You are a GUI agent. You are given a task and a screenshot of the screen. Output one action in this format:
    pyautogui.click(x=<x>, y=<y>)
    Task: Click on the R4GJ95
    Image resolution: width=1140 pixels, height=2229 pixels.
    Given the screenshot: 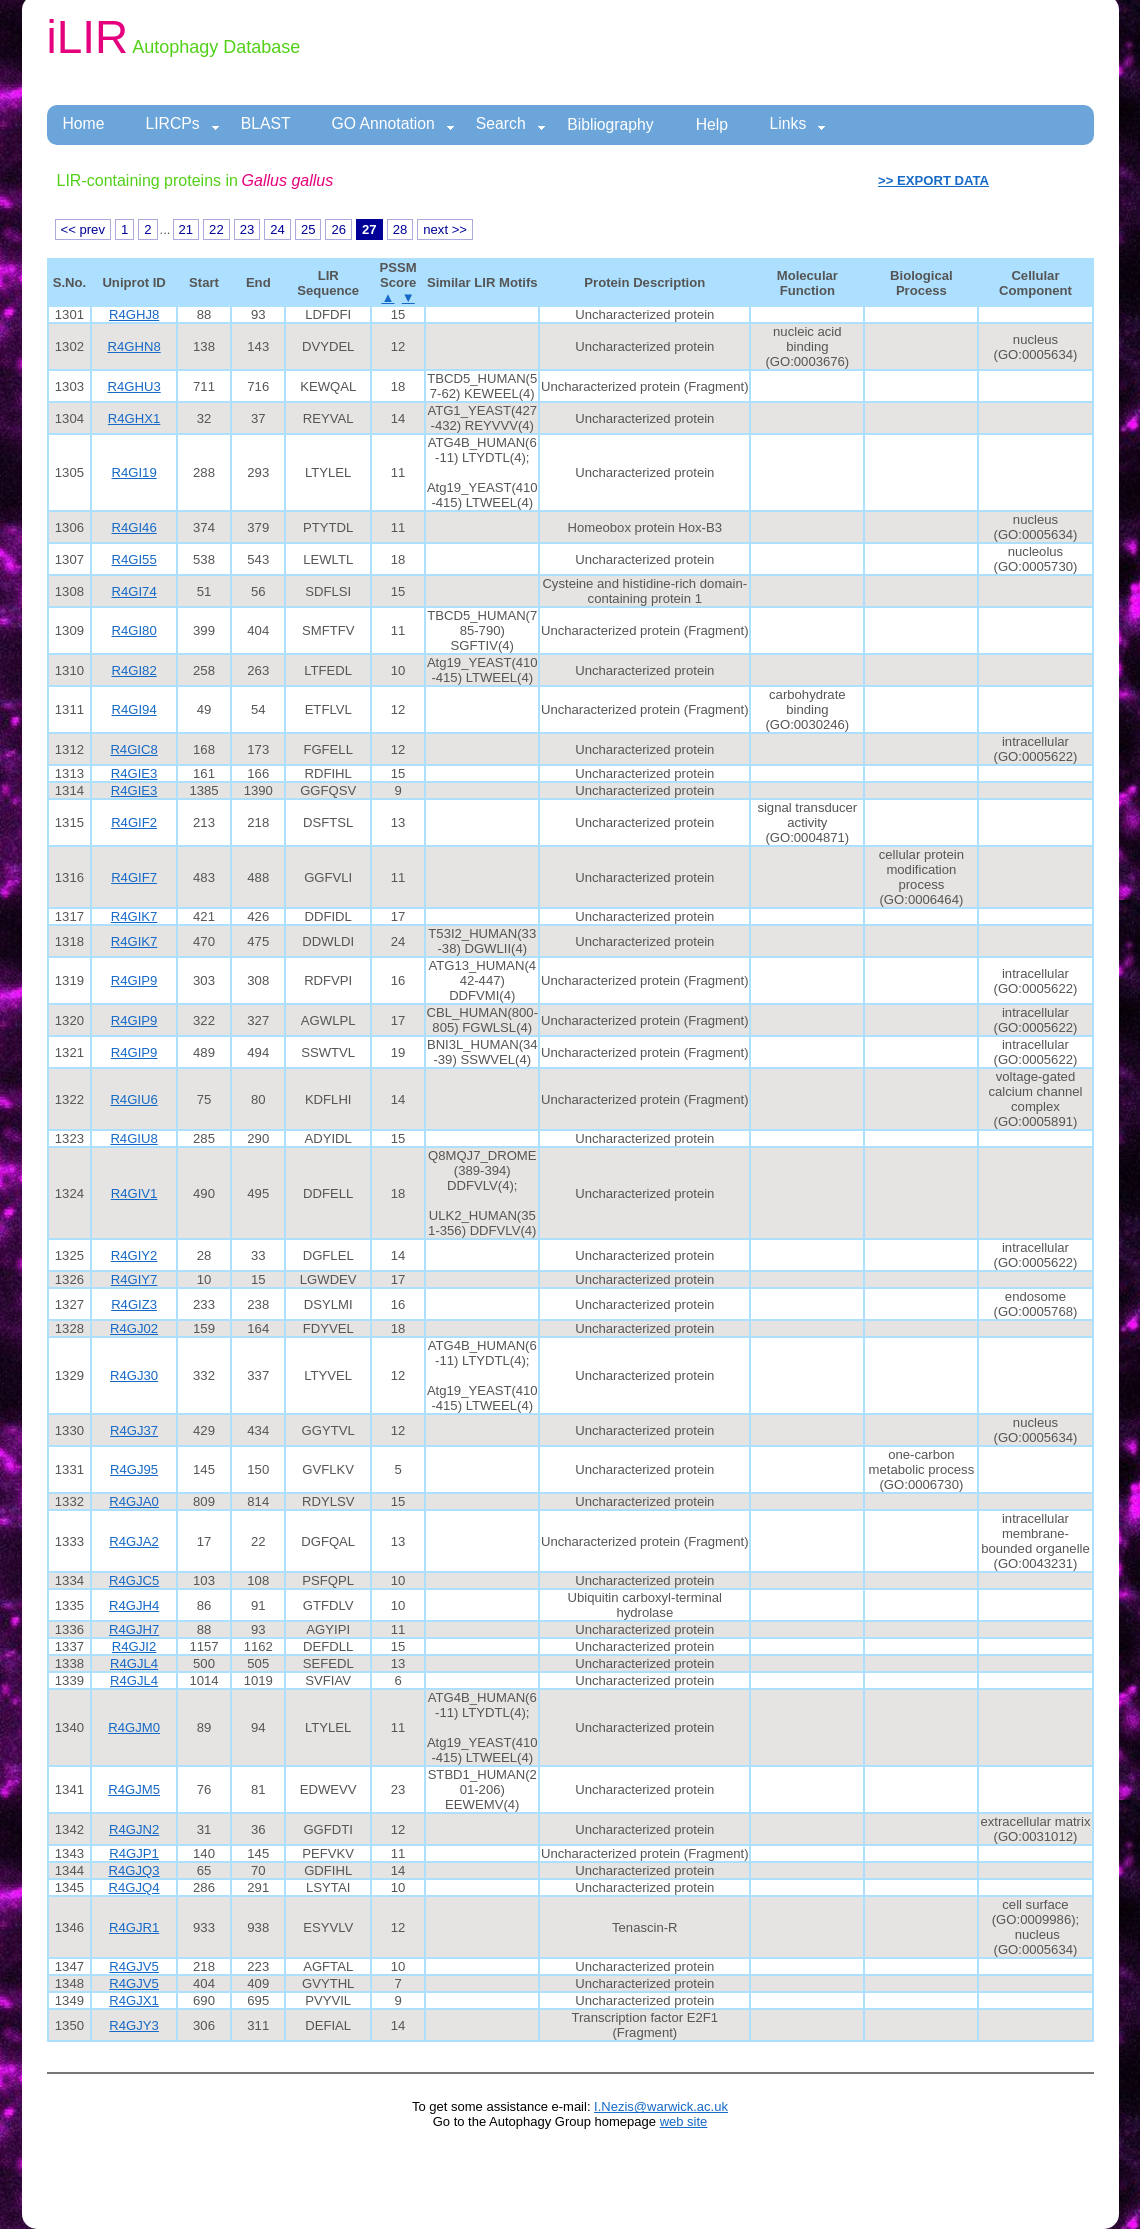 What is the action you would take?
    pyautogui.click(x=134, y=1469)
    